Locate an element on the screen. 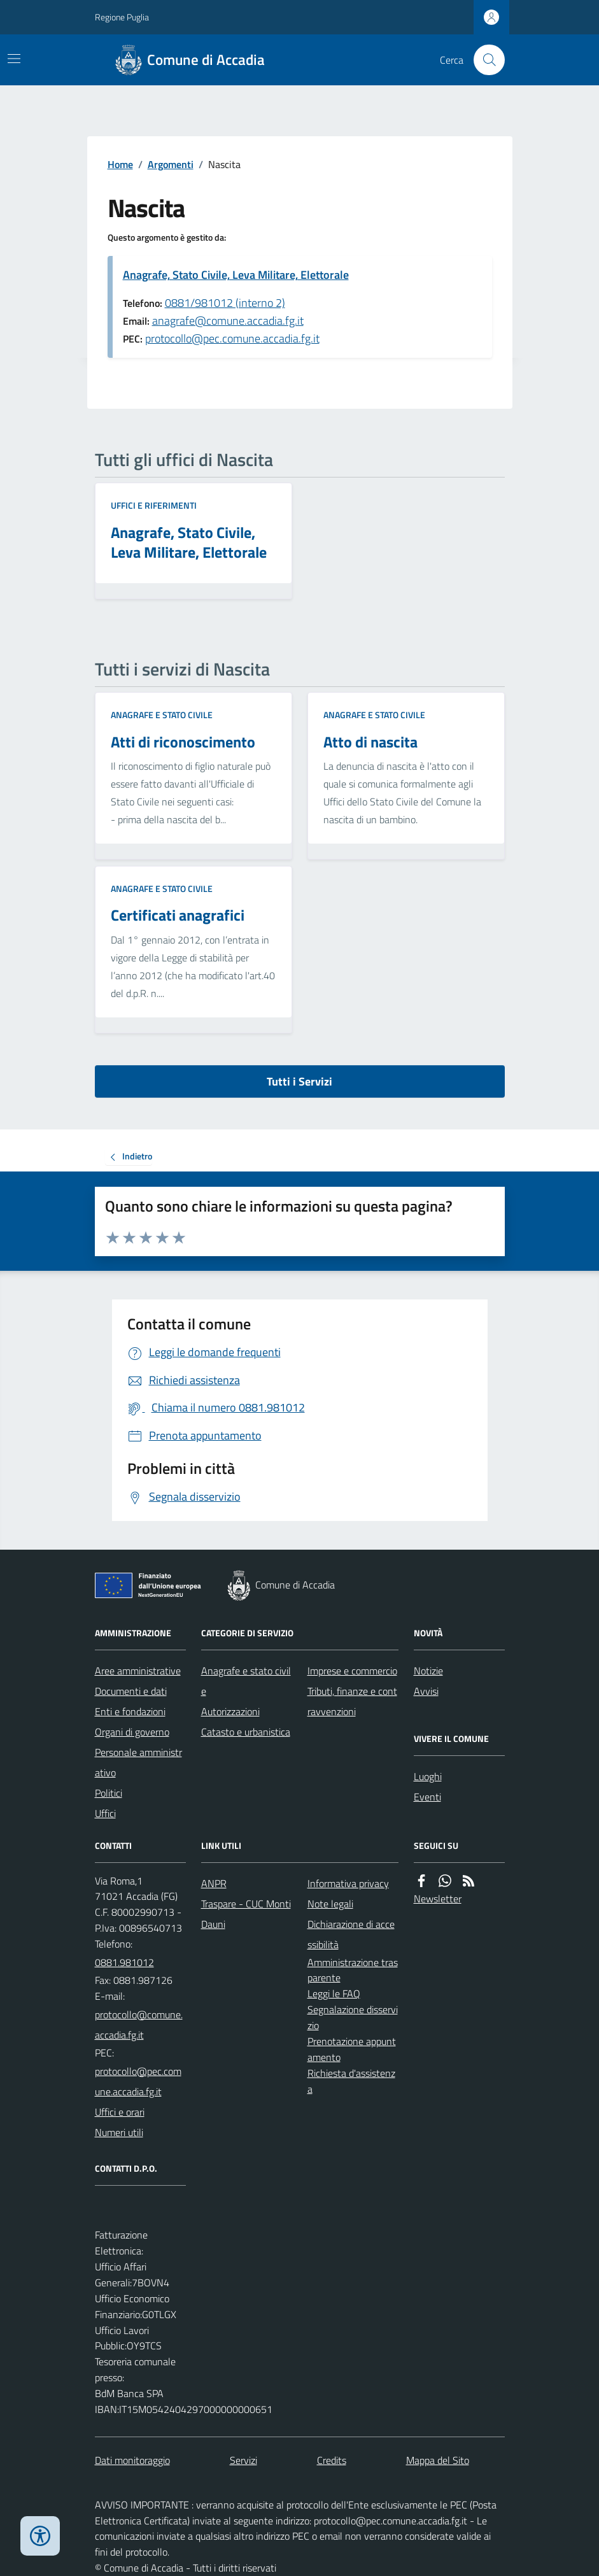  0881.981012 is located at coordinates (124, 1962).